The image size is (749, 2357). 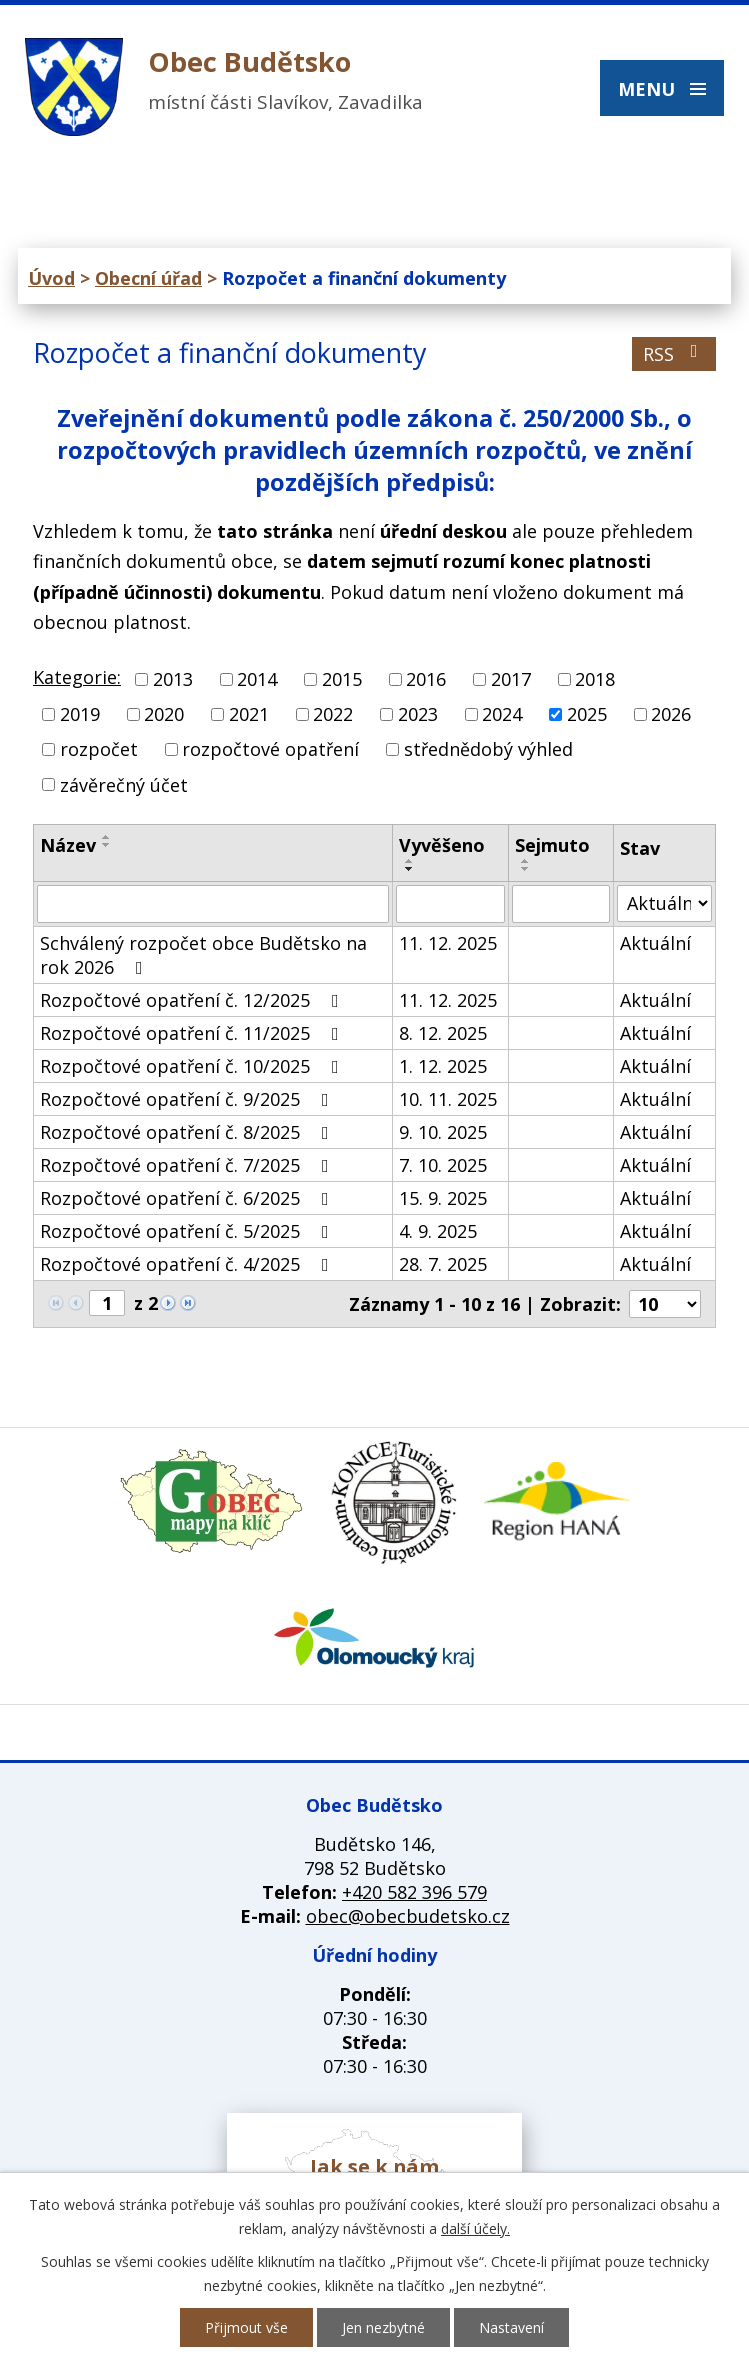 What do you see at coordinates (51, 278) in the screenshot?
I see `Úvod` at bounding box center [51, 278].